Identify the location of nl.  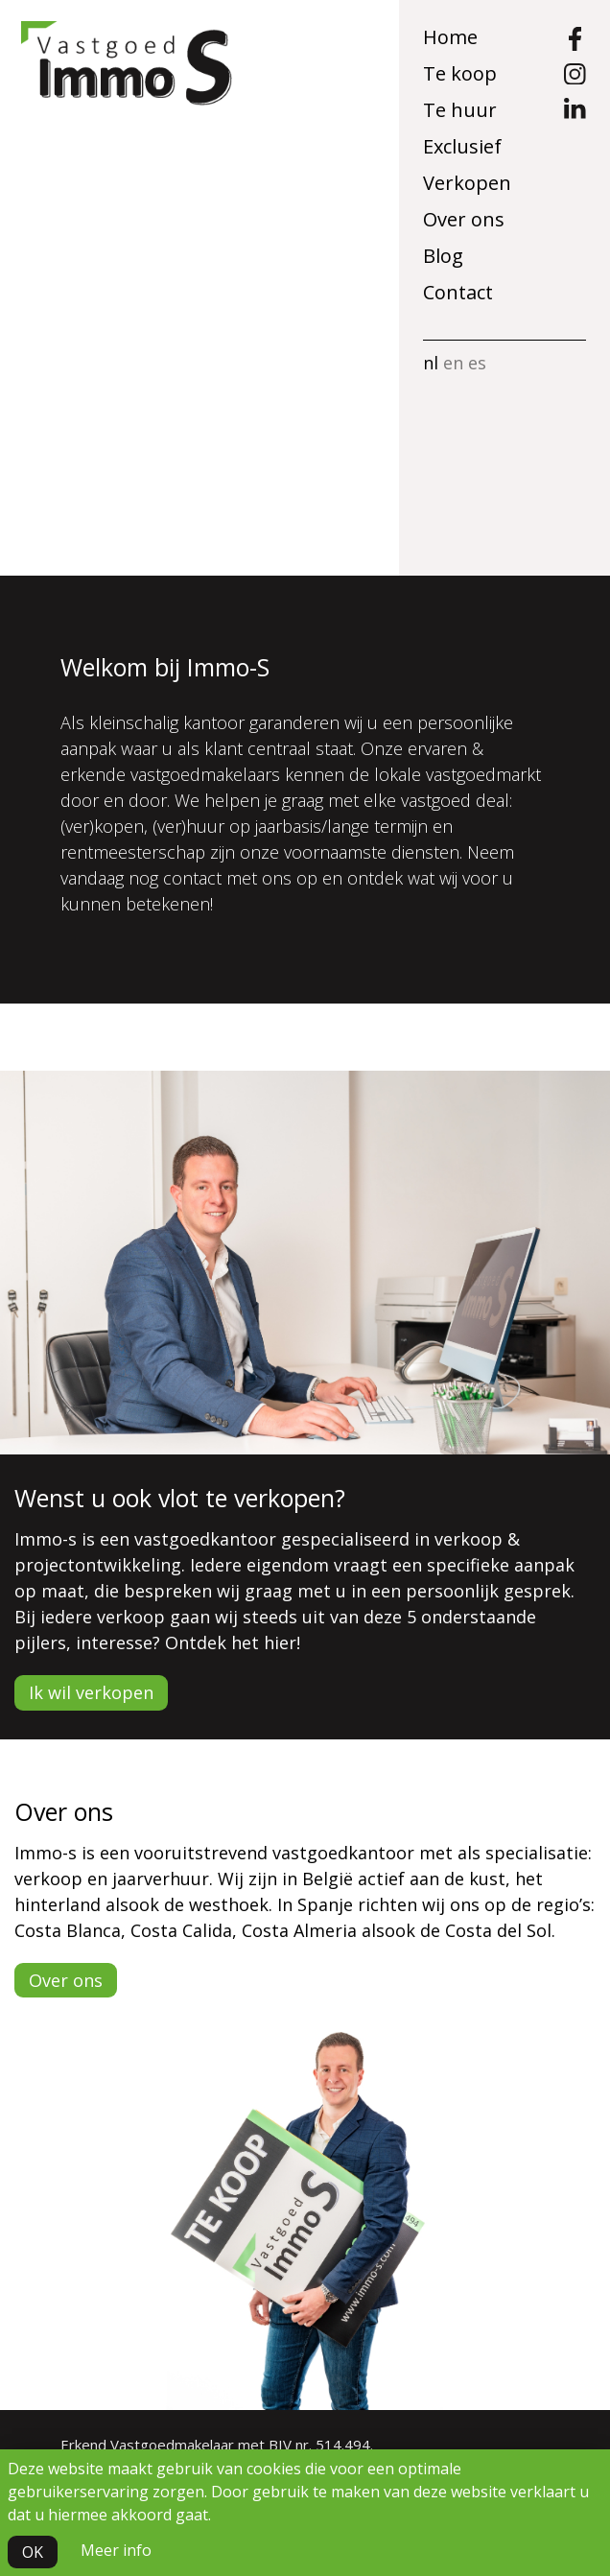
(430, 362).